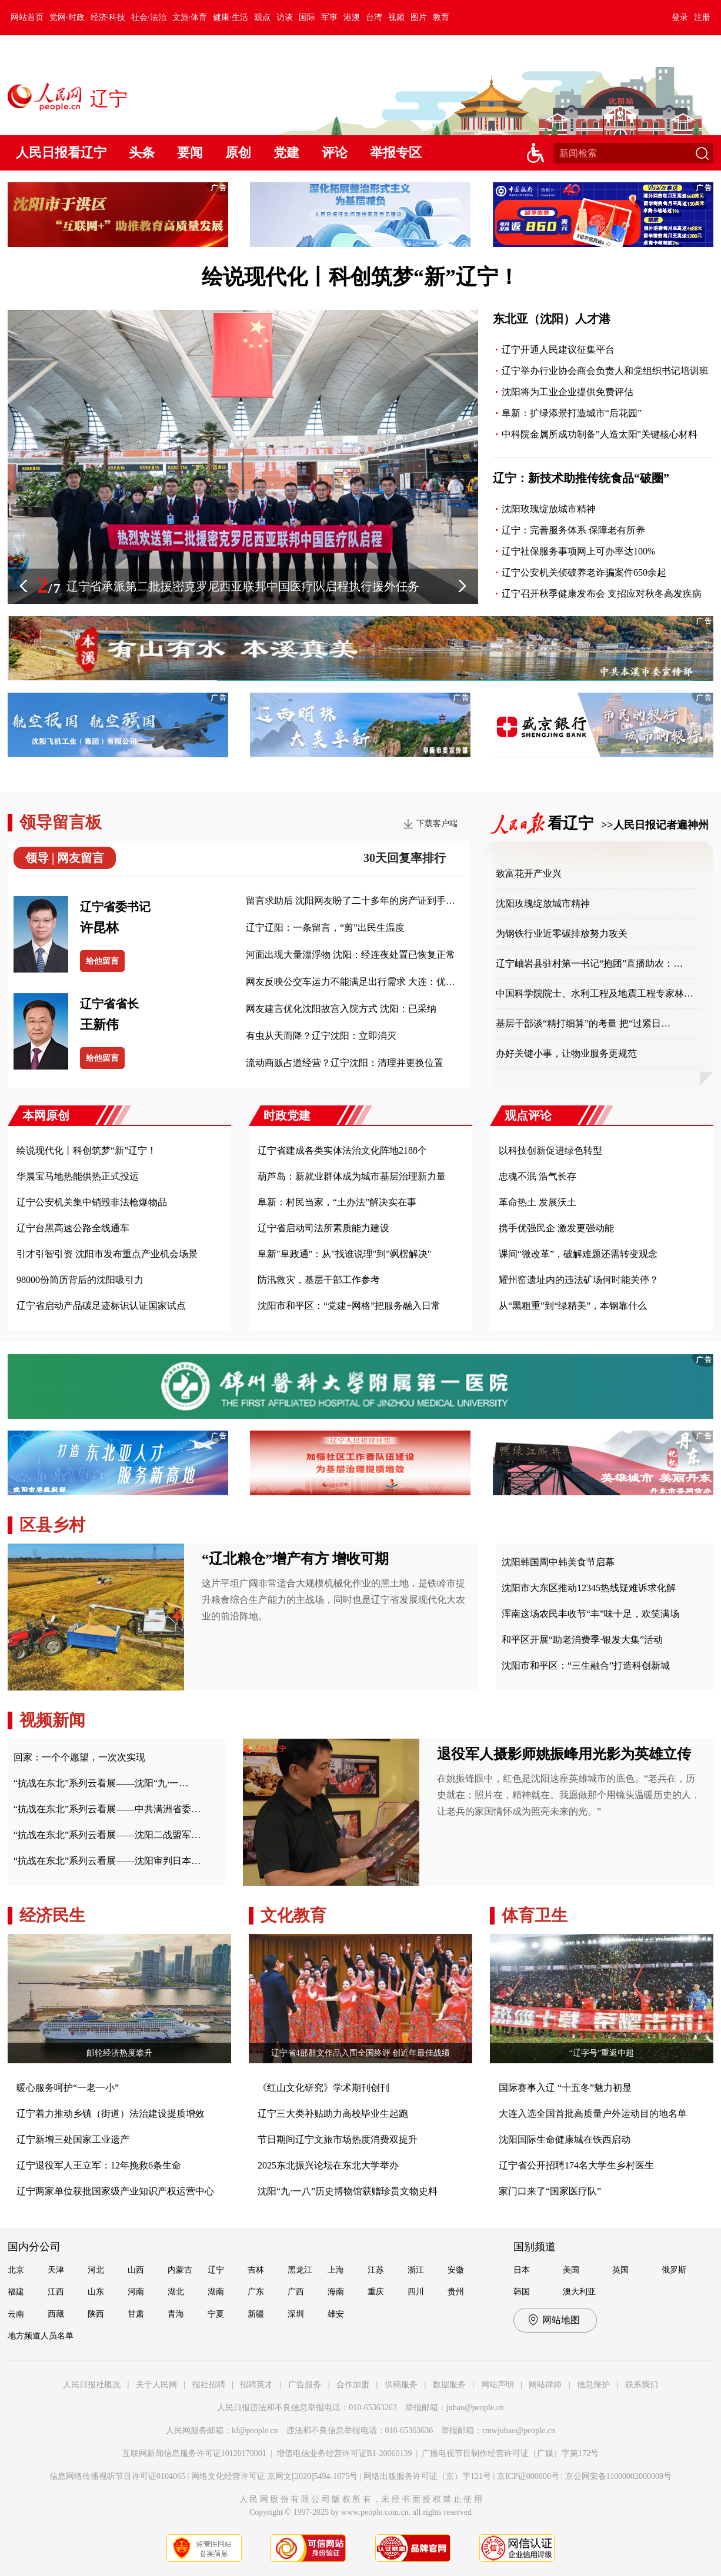 The image size is (721, 2576). What do you see at coordinates (52, 1915) in the screenshot?
I see `经济民生` at bounding box center [52, 1915].